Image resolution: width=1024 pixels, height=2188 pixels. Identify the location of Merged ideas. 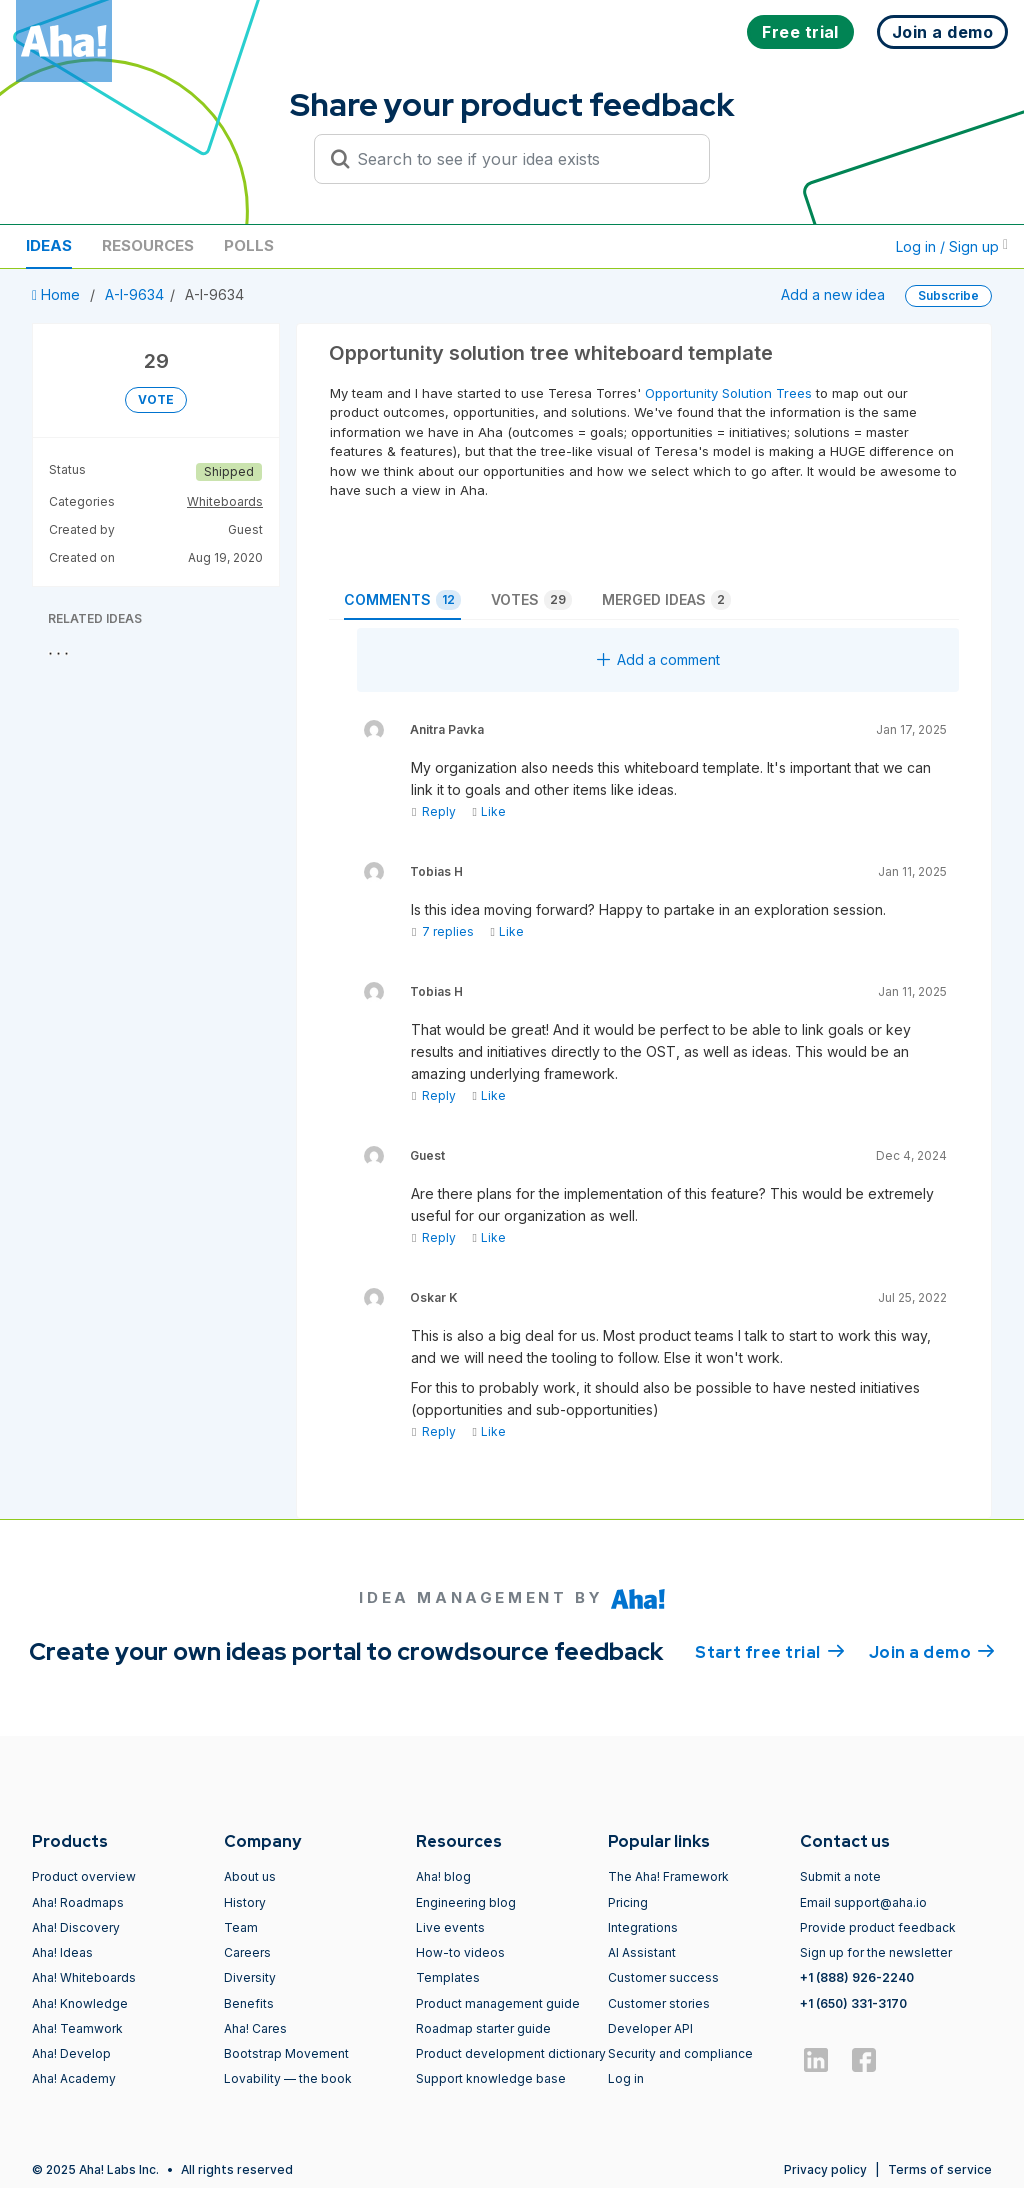
(666, 600).